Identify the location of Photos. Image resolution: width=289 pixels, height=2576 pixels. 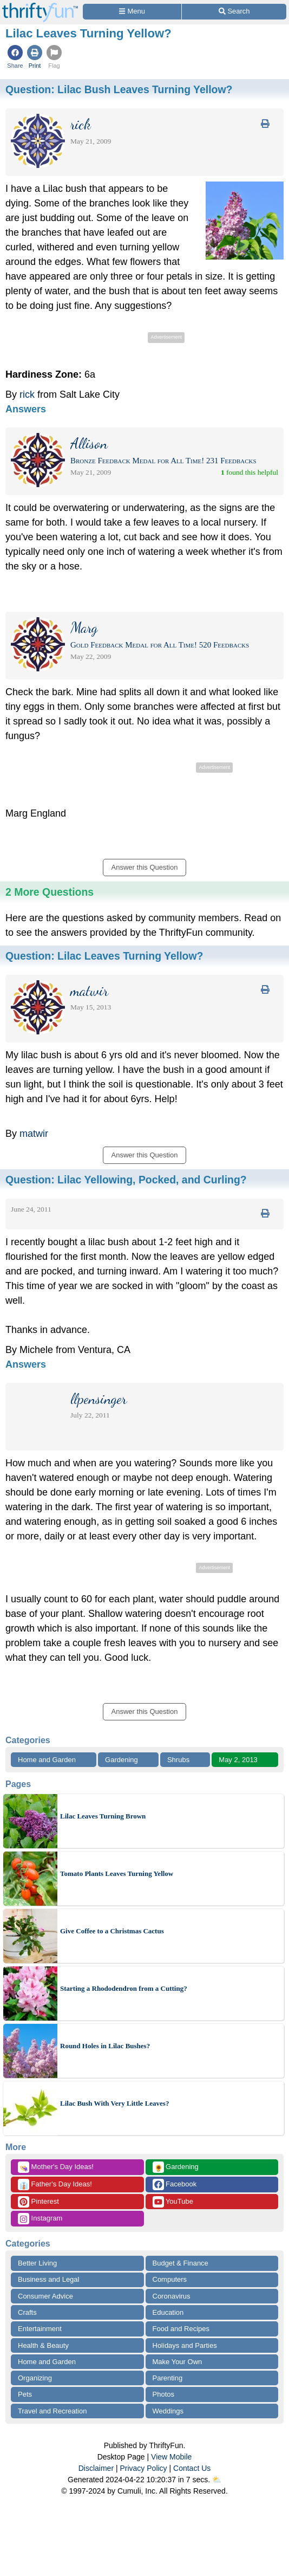
(163, 2394).